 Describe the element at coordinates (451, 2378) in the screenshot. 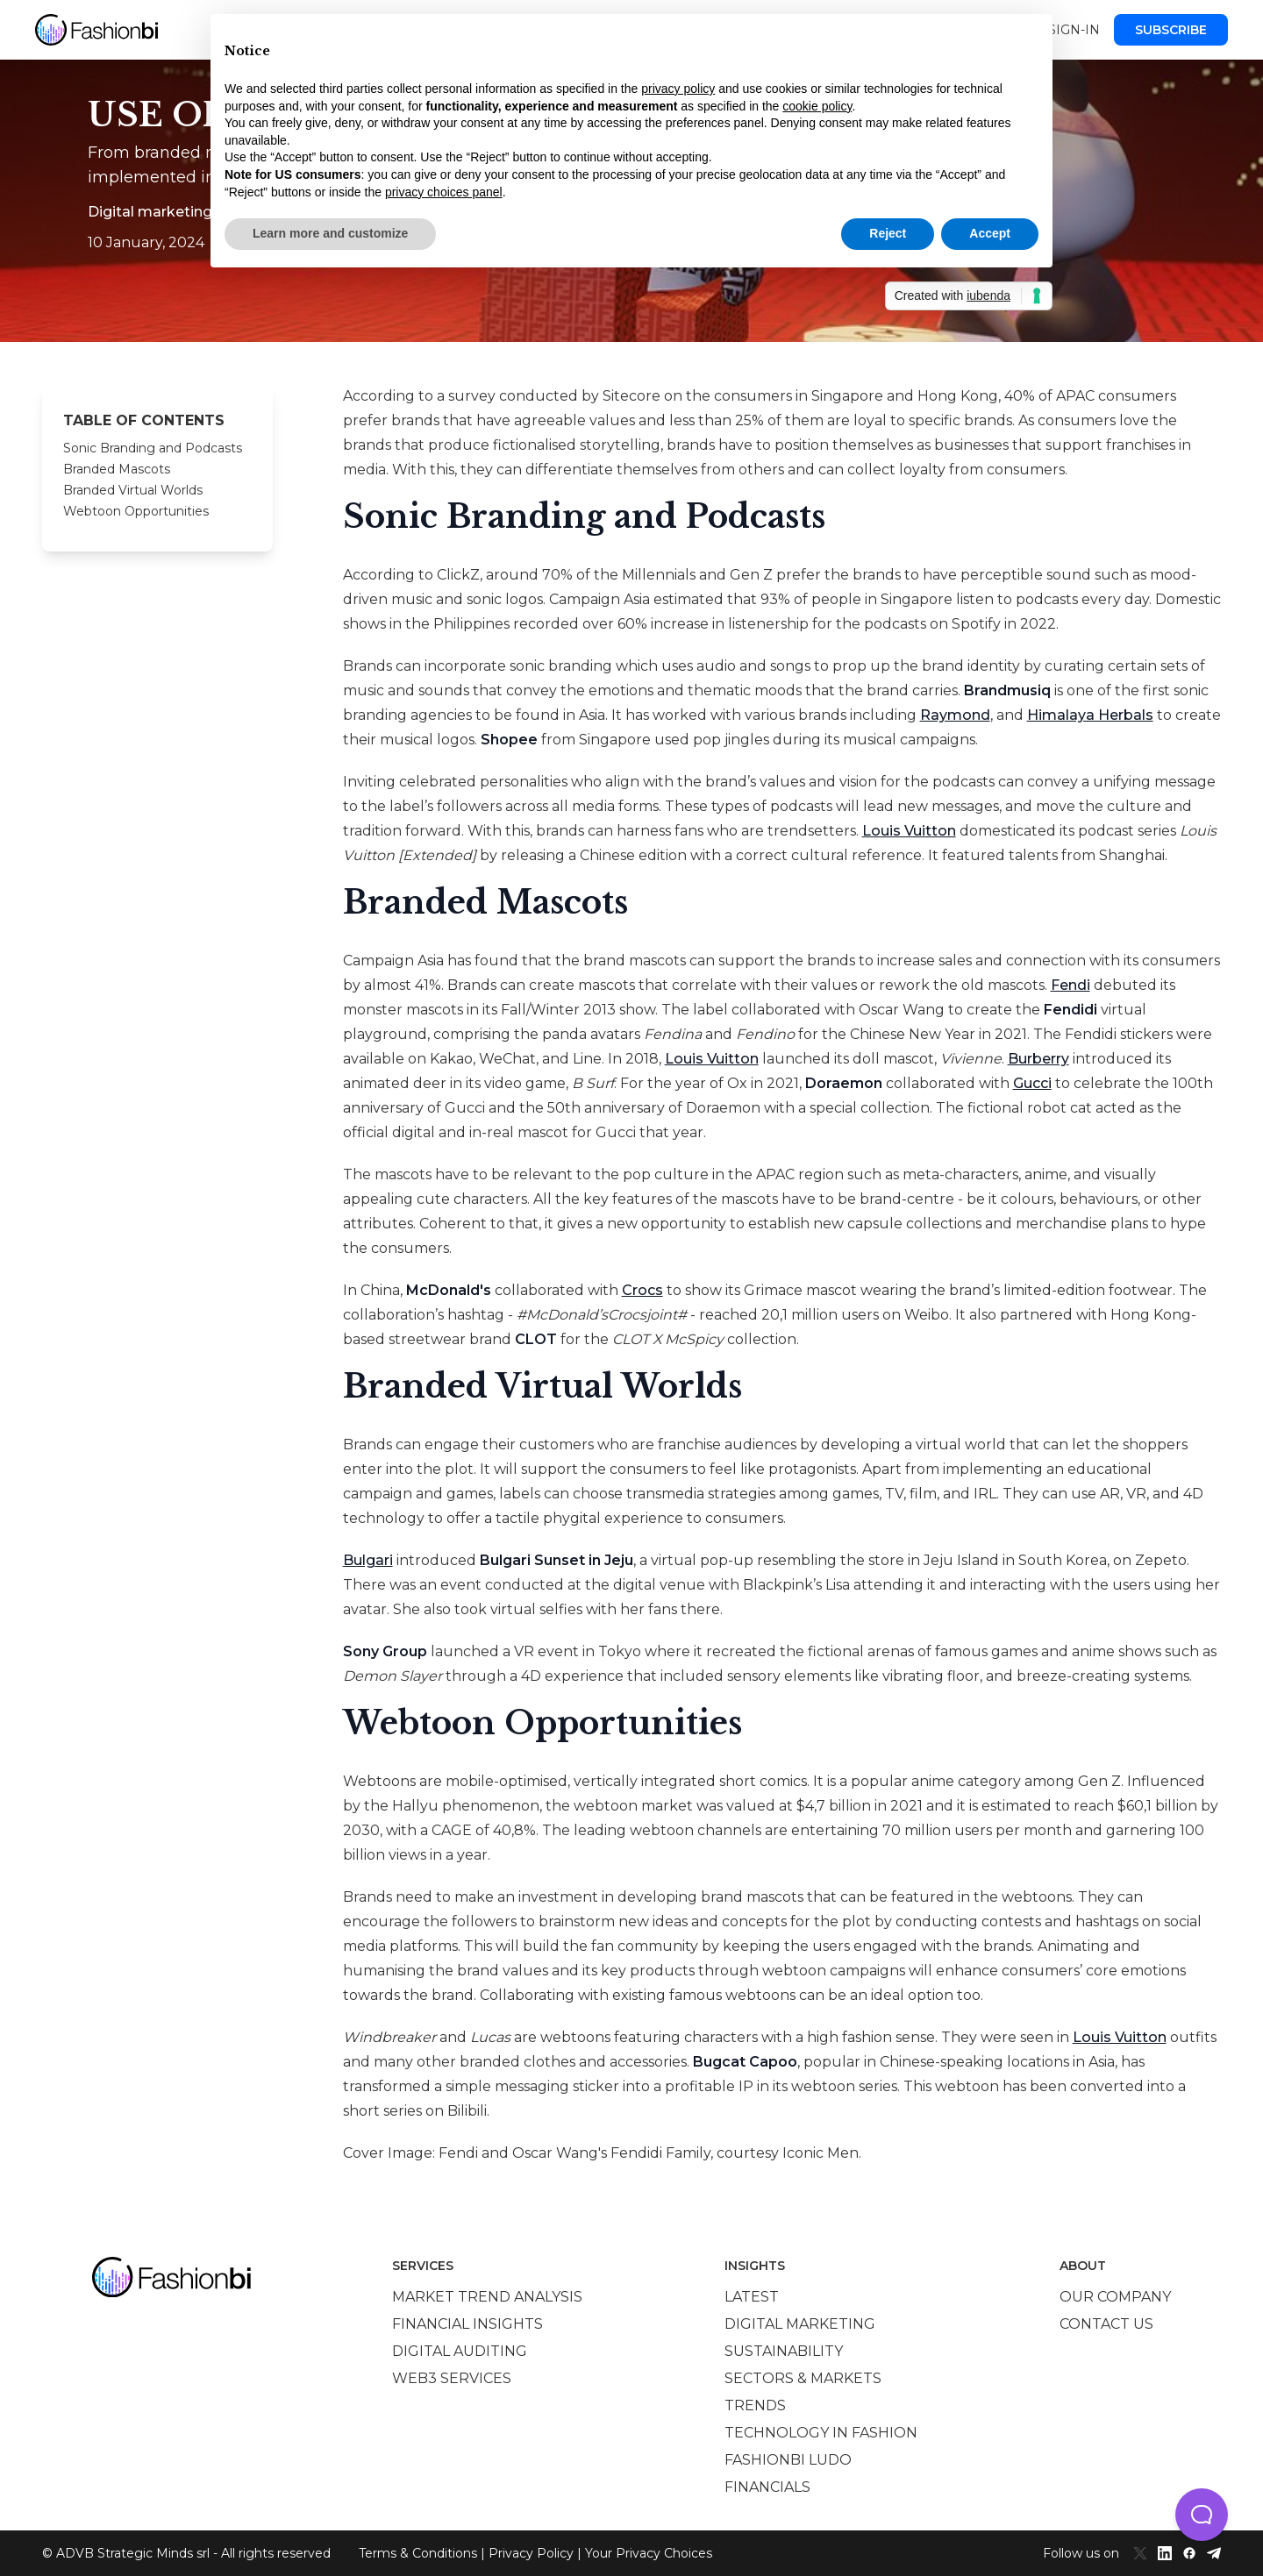

I see `Web3 services` at that location.